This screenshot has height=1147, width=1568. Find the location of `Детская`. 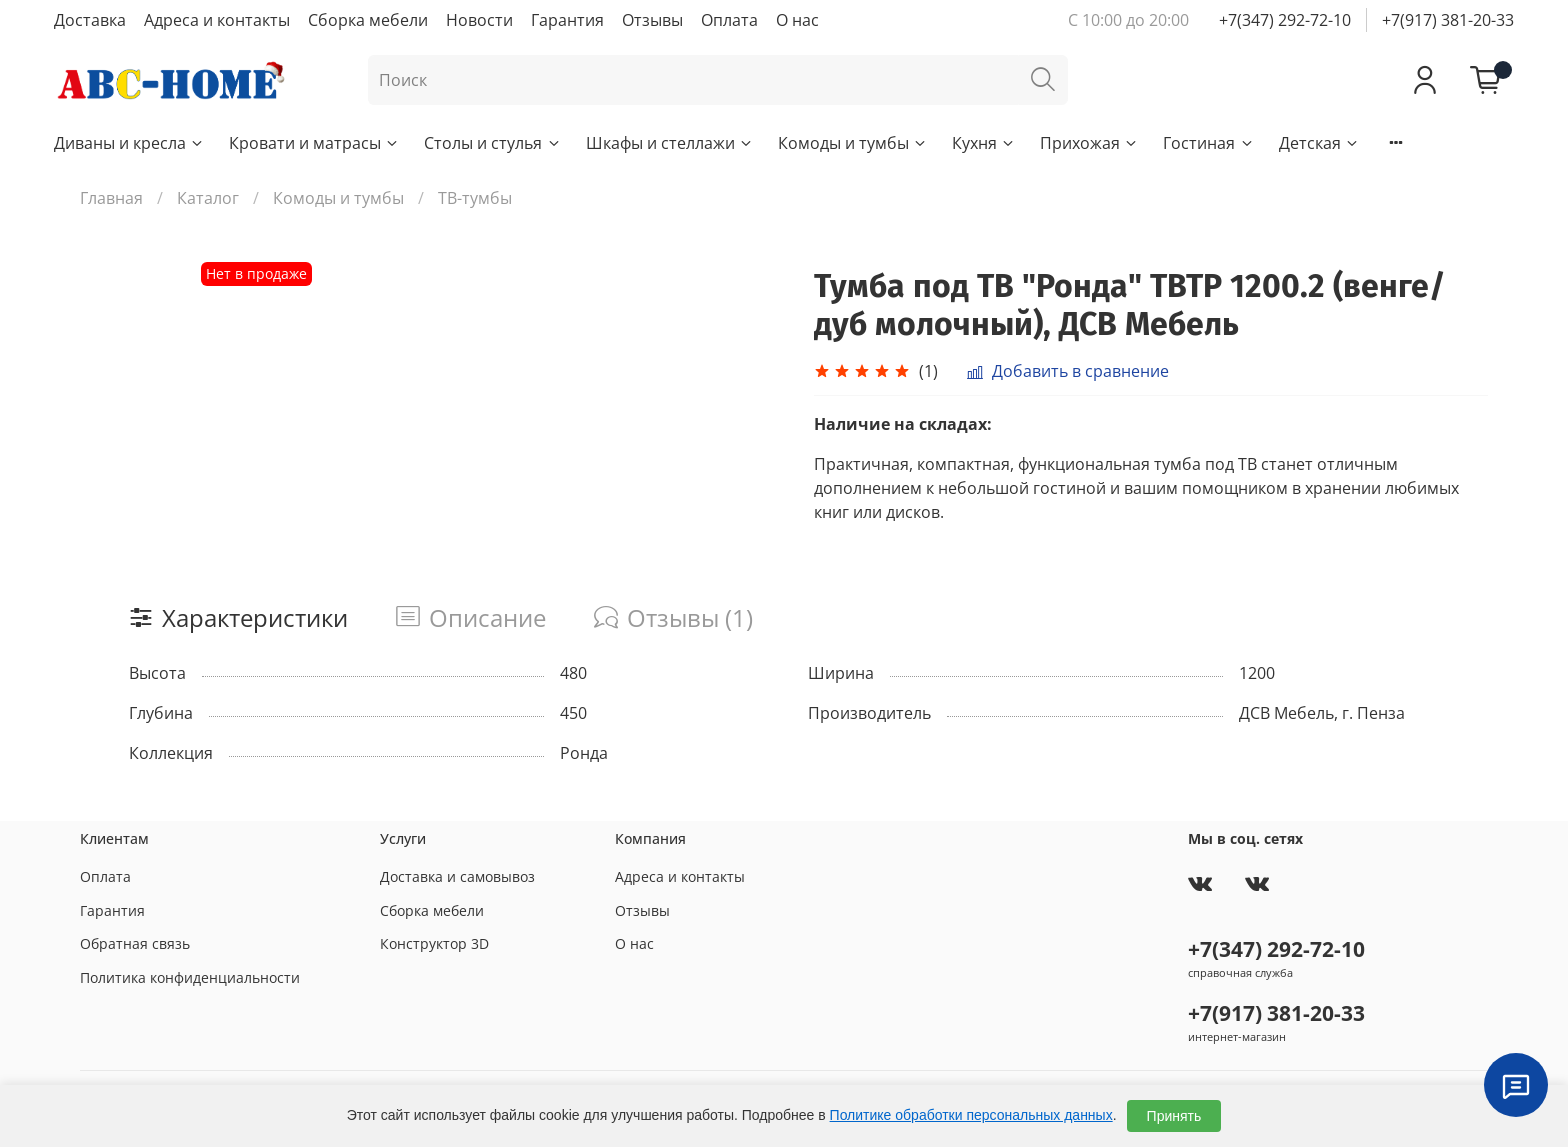

Детская is located at coordinates (1319, 143).